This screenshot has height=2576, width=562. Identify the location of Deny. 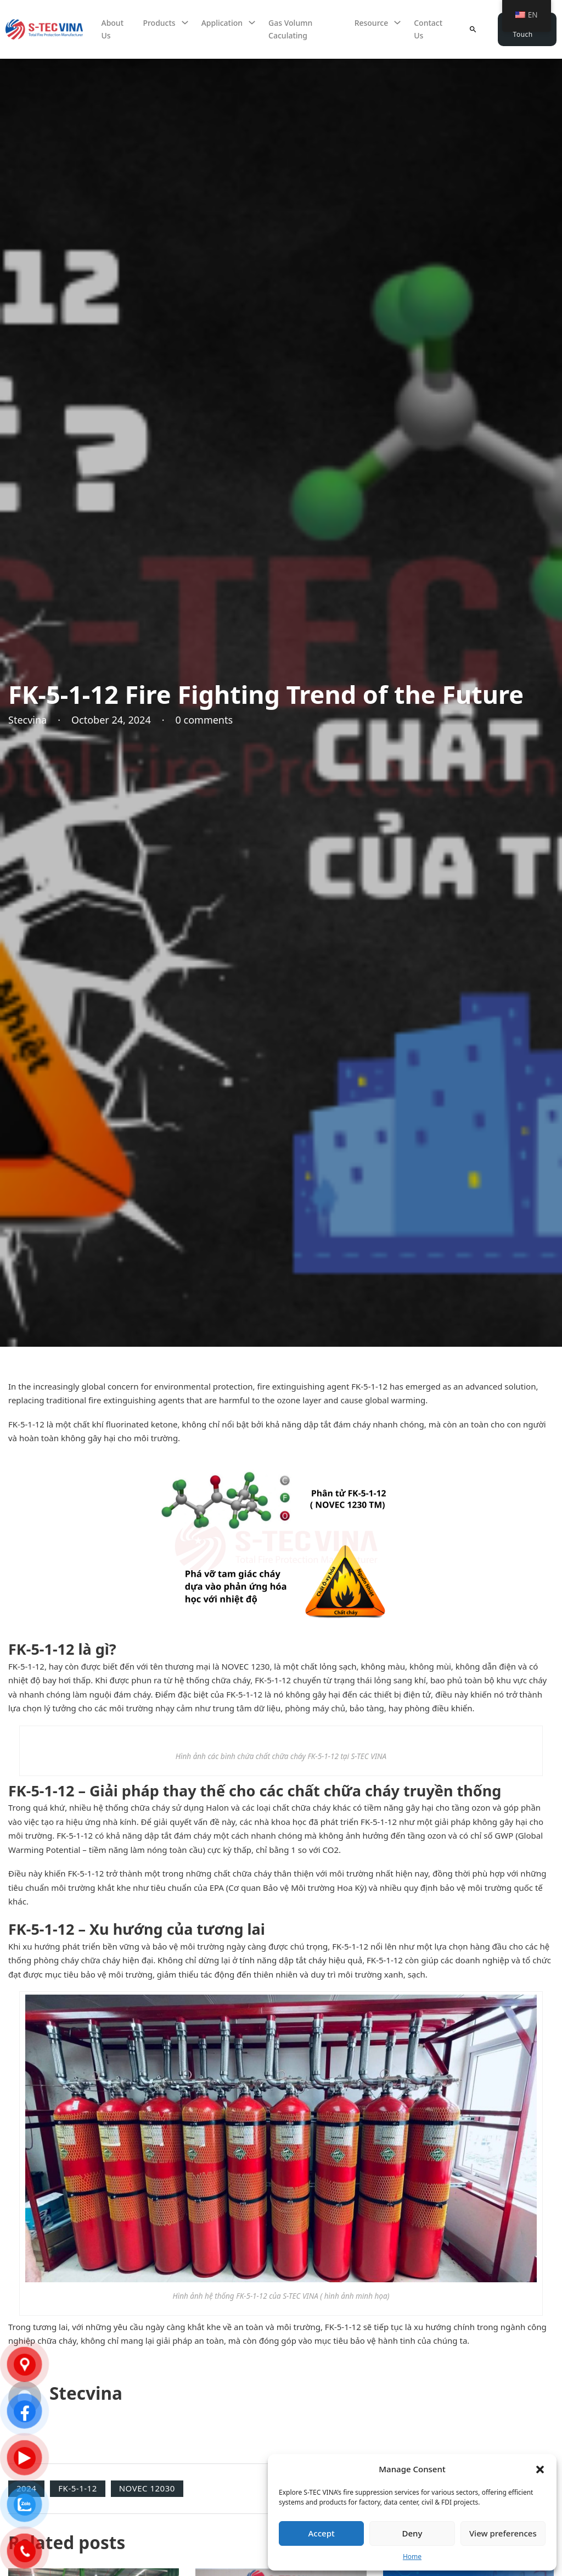
(412, 2533).